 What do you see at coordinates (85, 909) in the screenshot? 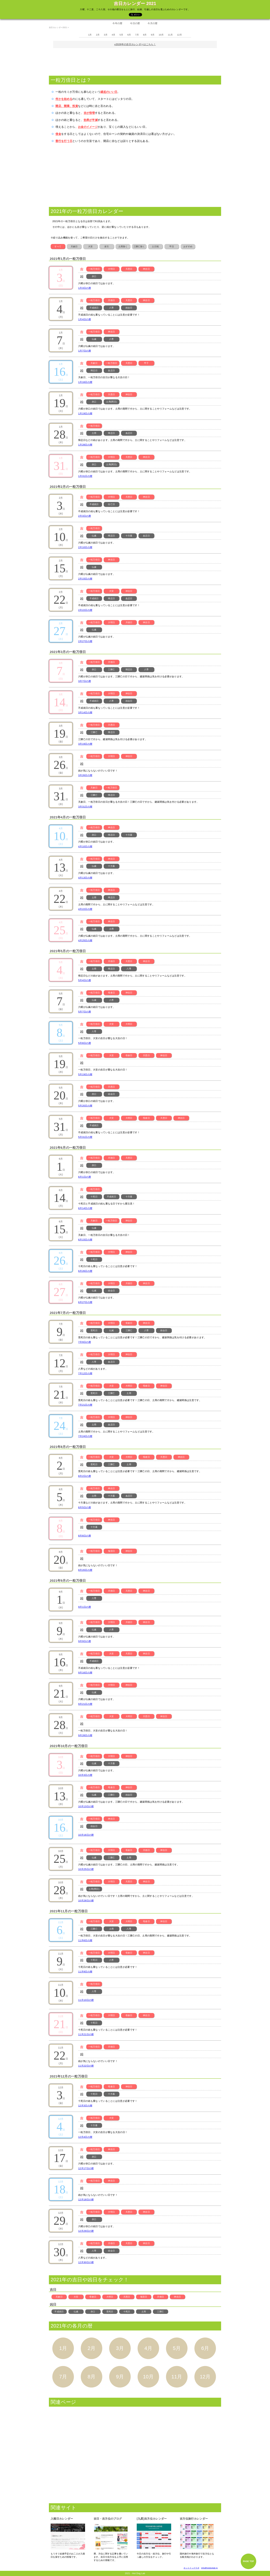
I see `4月22日の暦` at bounding box center [85, 909].